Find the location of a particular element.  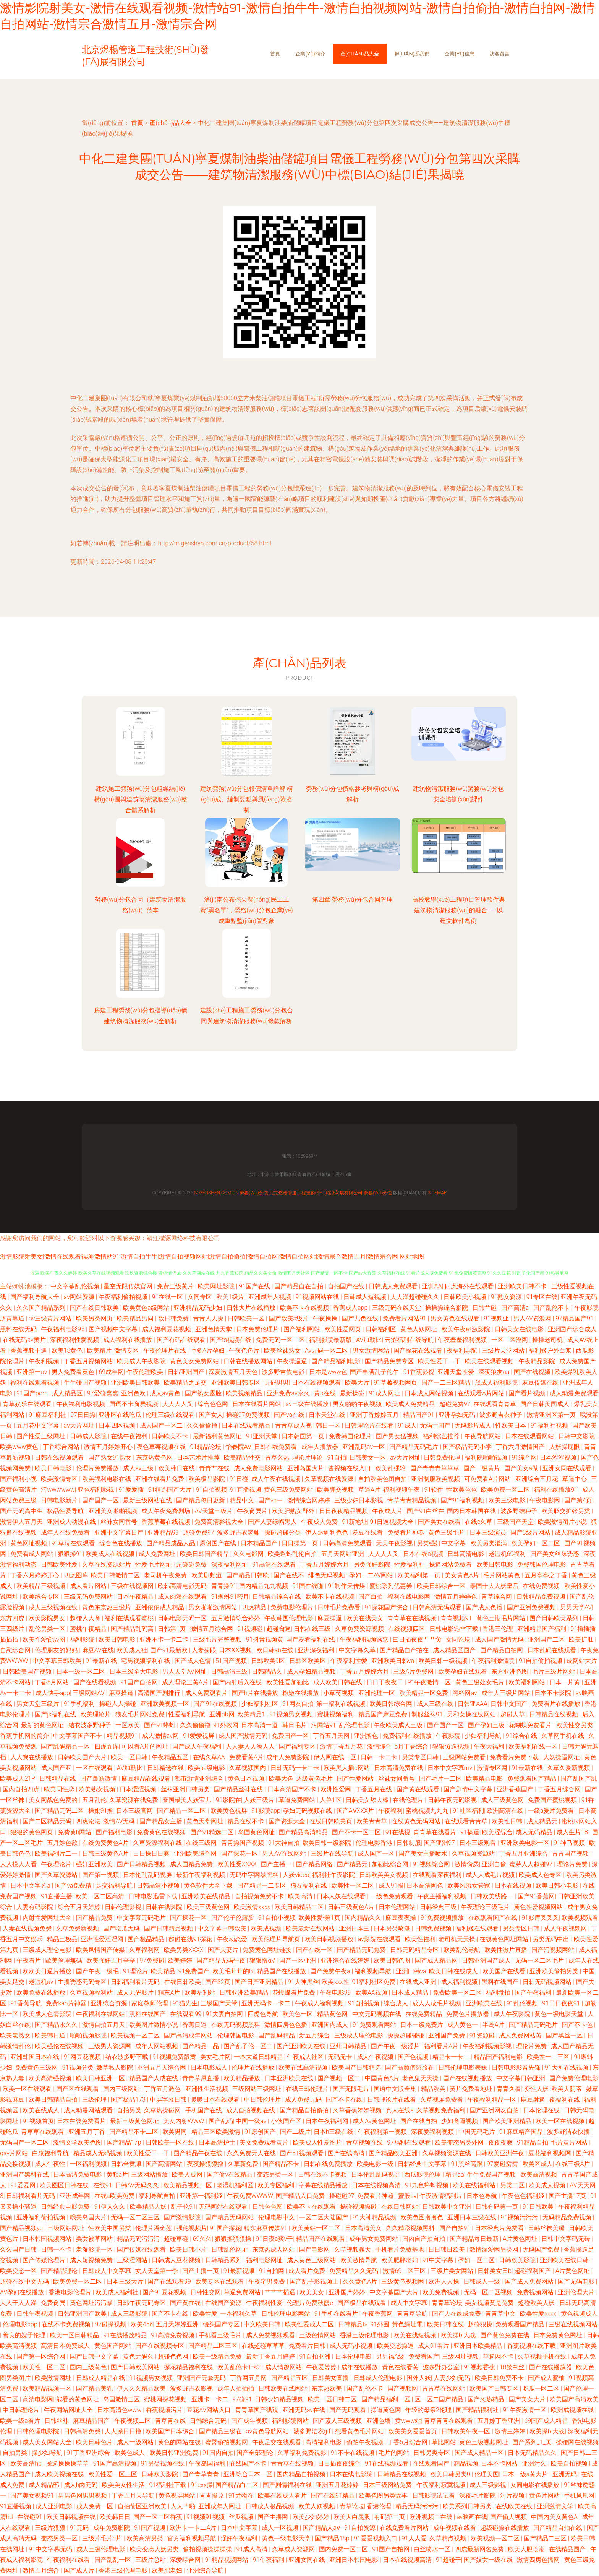

97爱碰窝窝 is located at coordinates (102, 1393).